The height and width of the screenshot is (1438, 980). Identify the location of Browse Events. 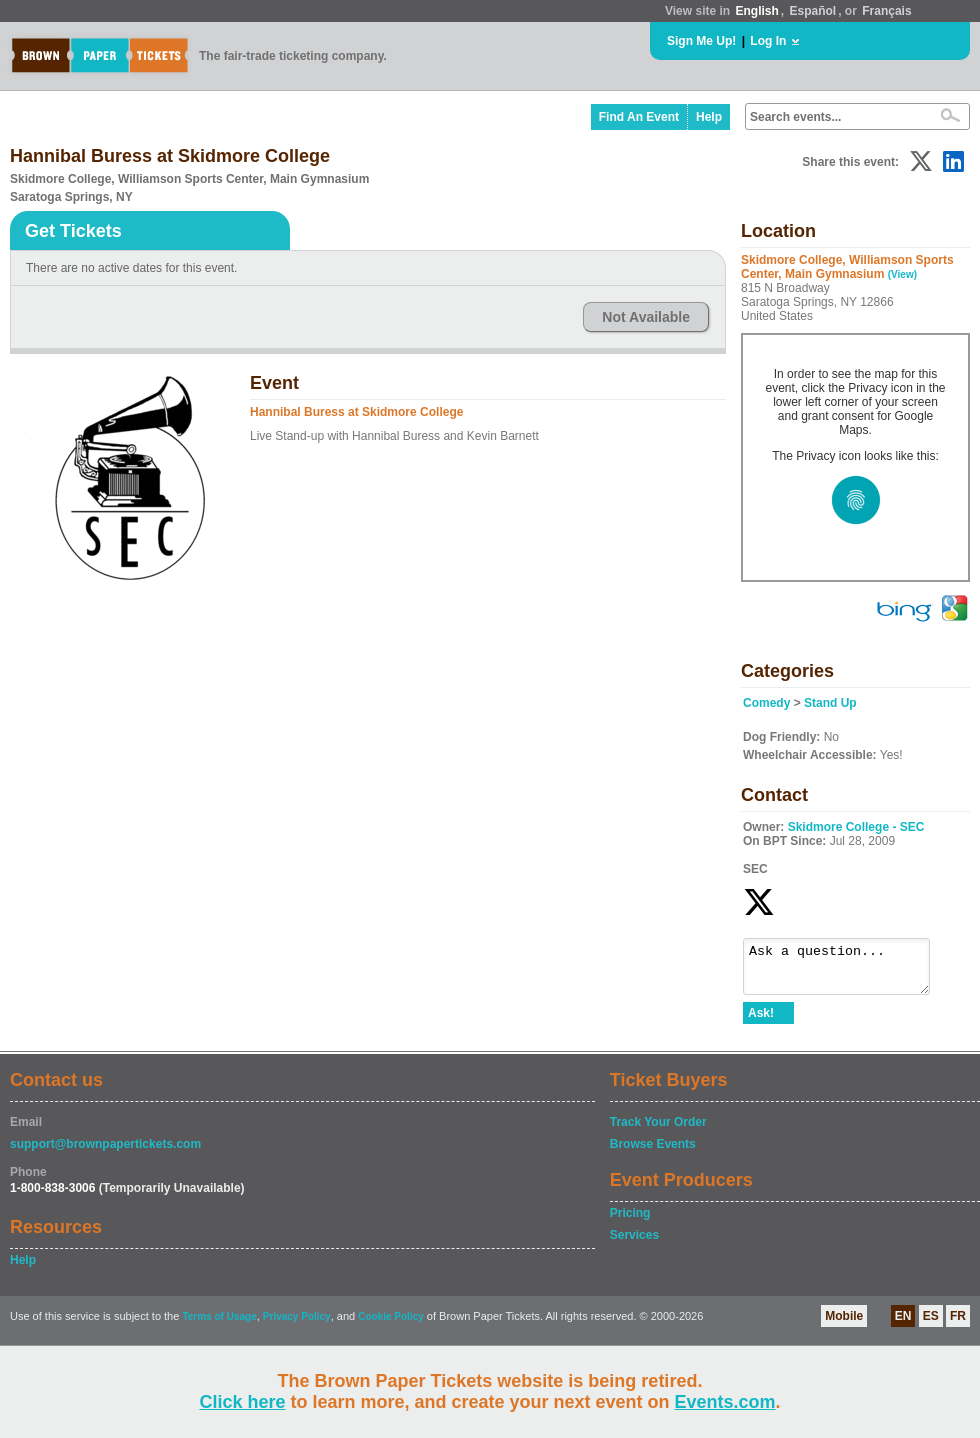
(653, 1153).